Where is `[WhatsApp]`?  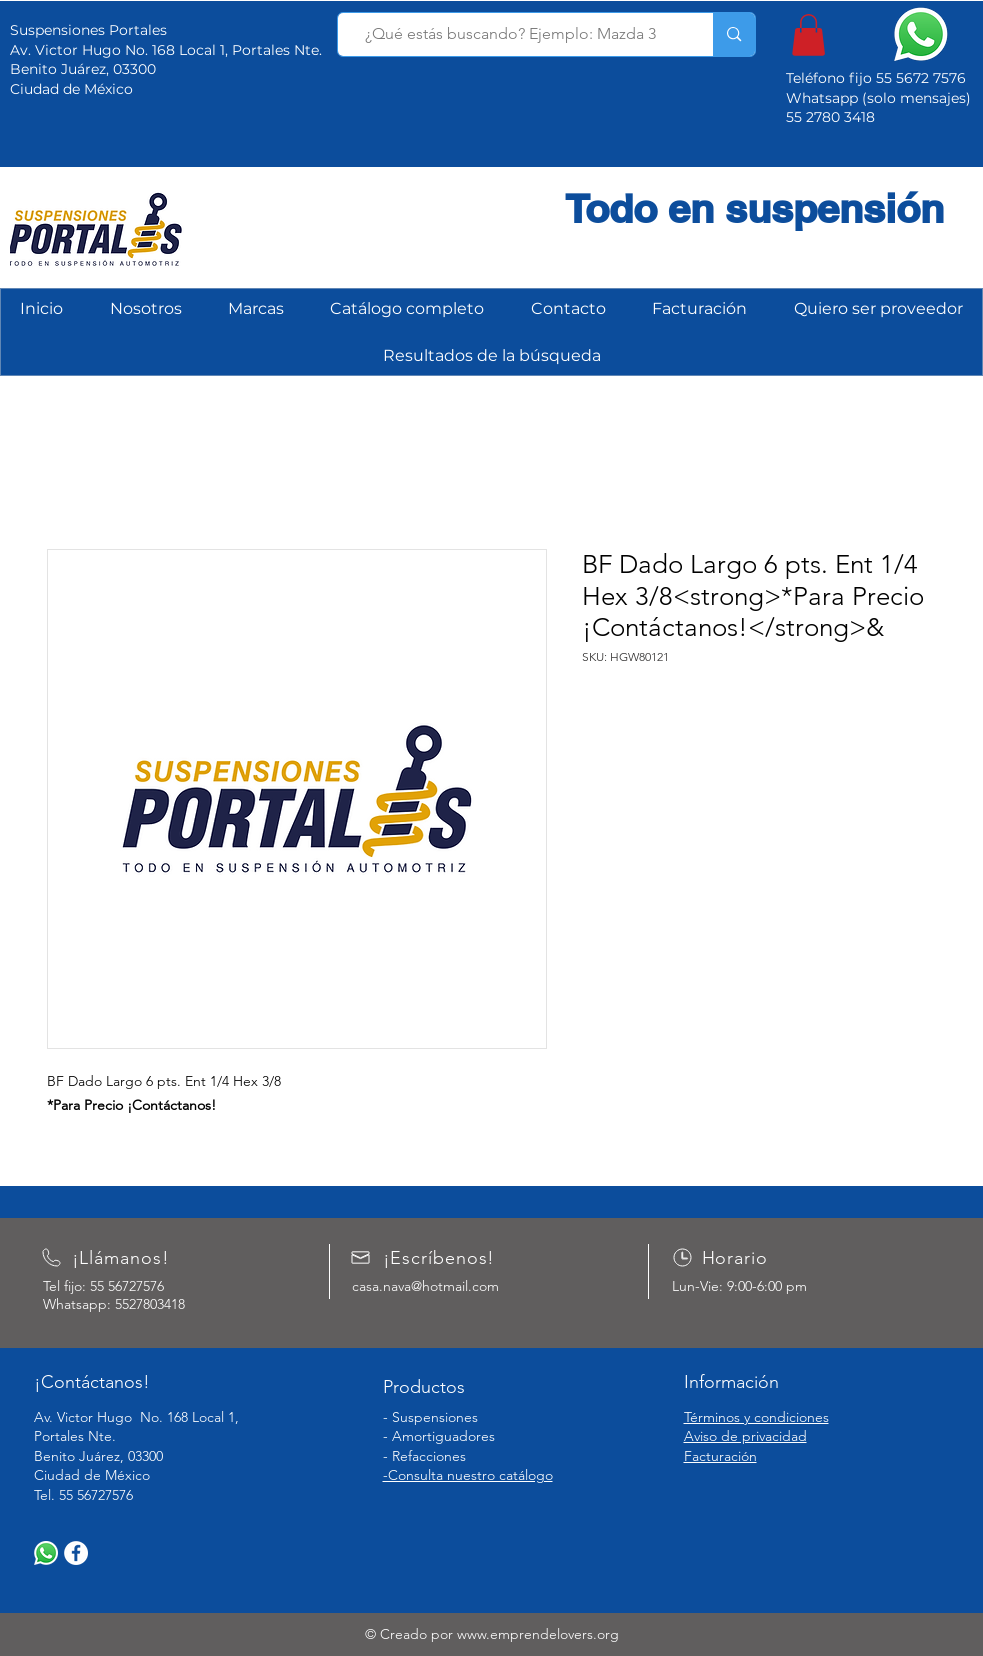
[WhatsApp] is located at coordinates (46, 1553).